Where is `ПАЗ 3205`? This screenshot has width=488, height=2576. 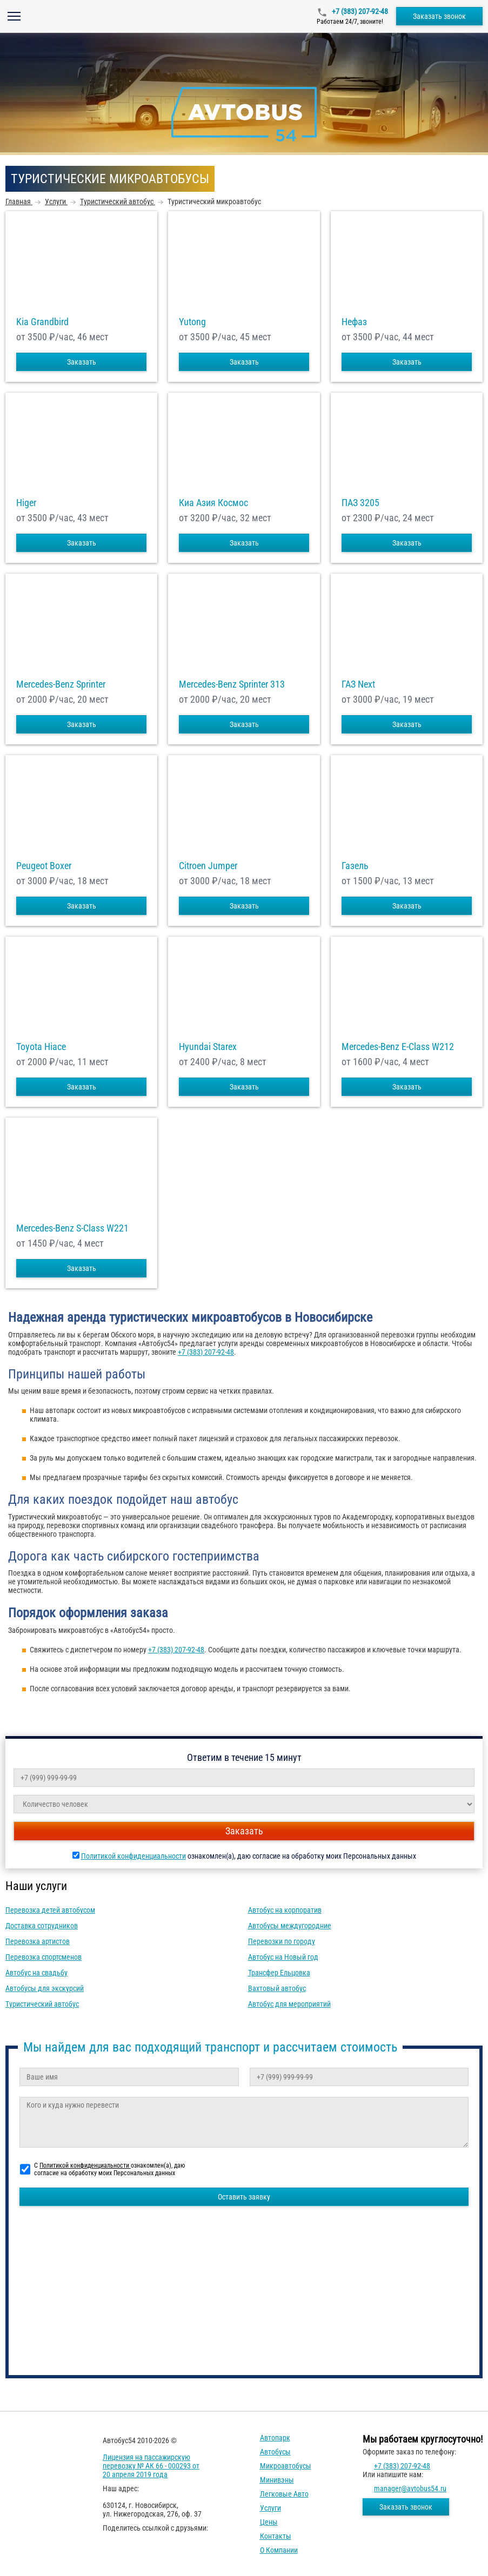
ПАЗ 3205 is located at coordinates (360, 503).